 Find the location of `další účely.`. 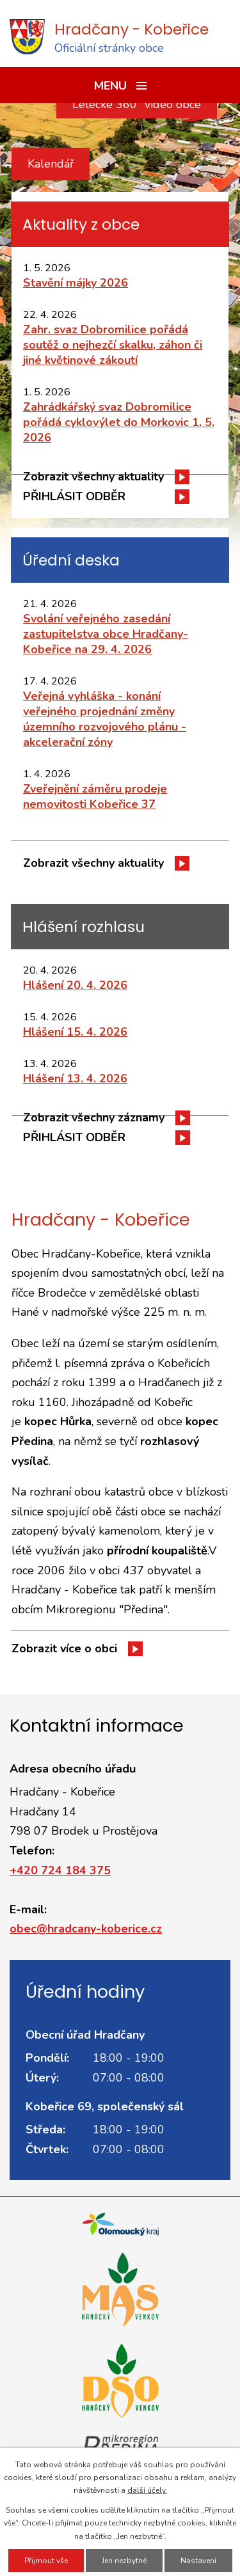

další účely. is located at coordinates (147, 2490).